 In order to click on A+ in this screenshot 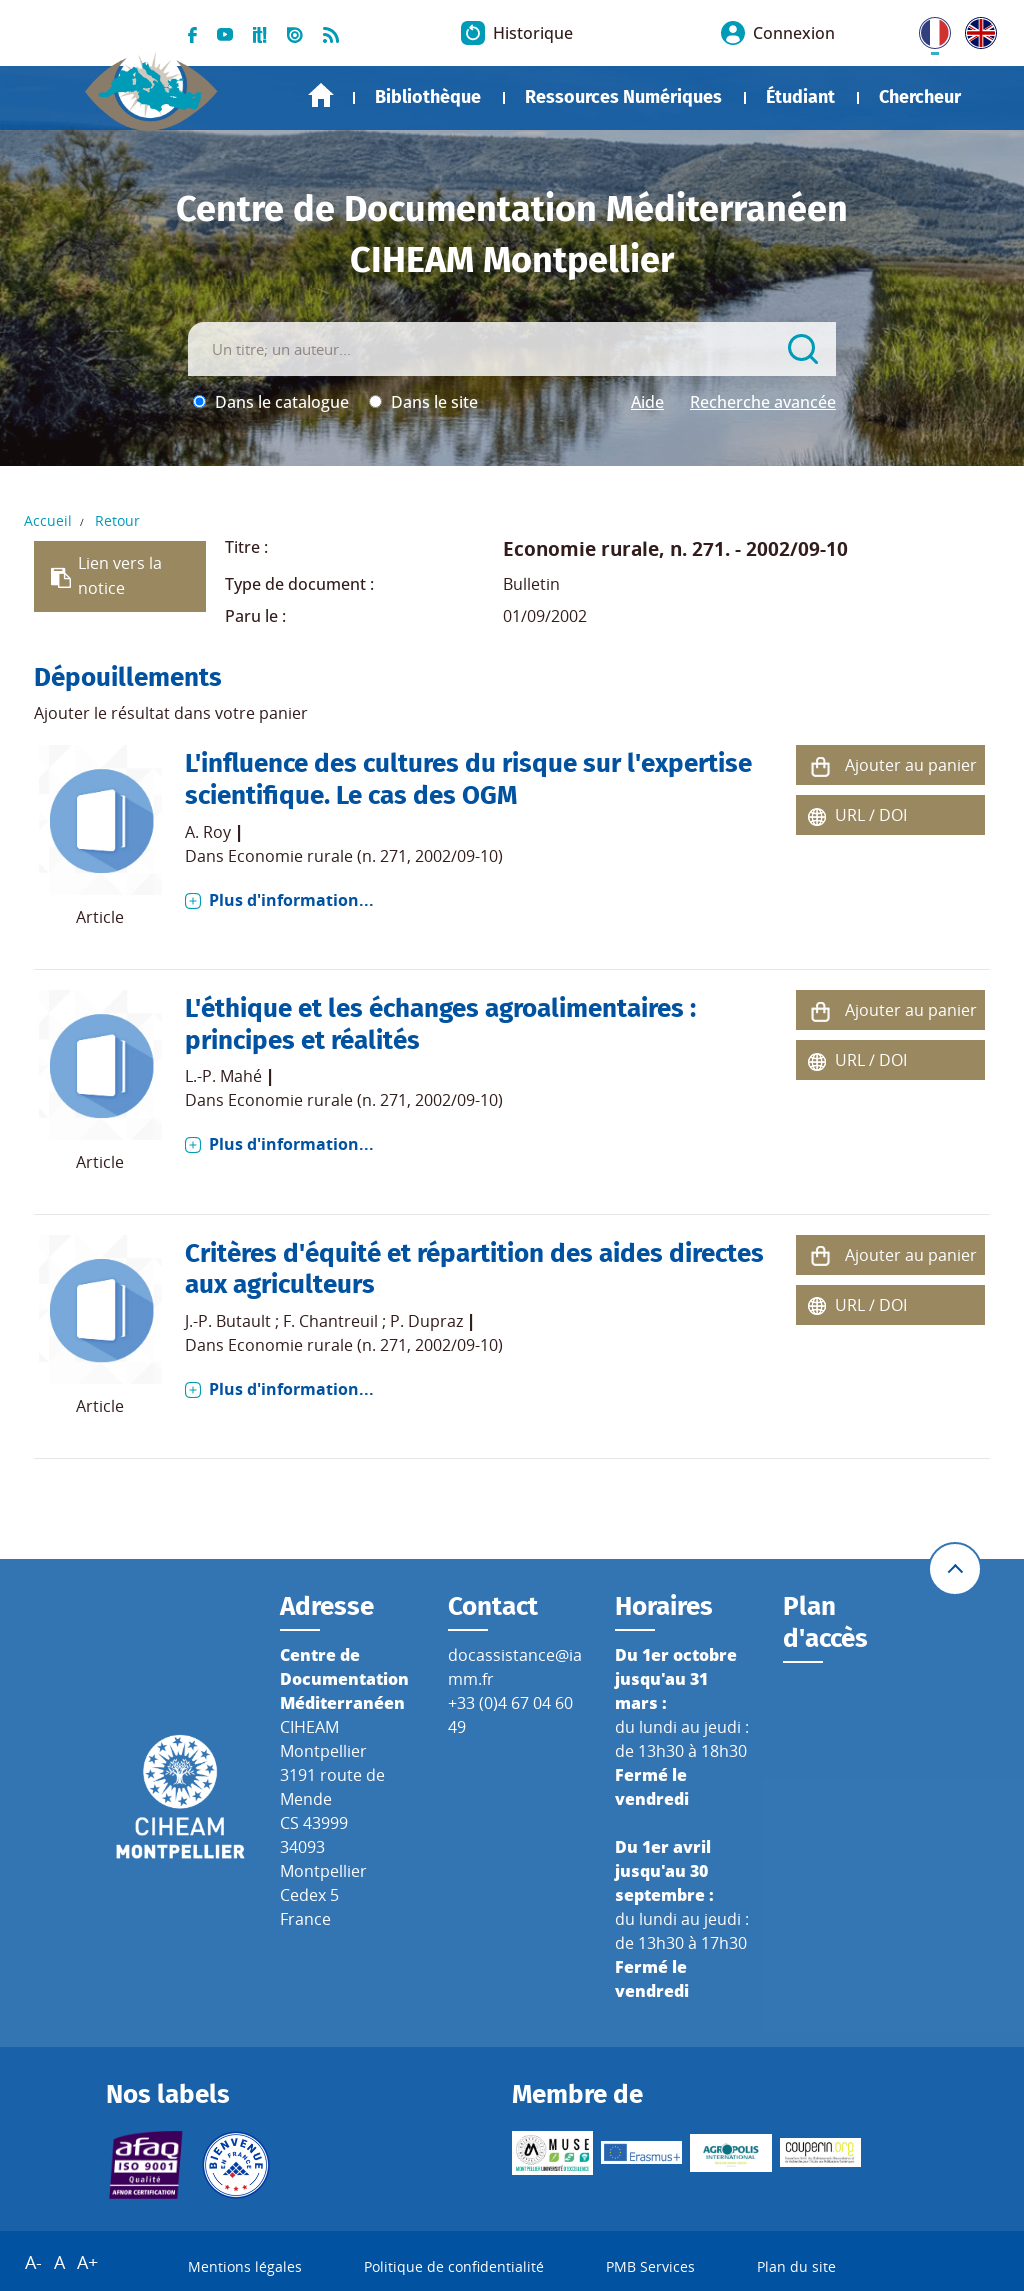, I will do `click(87, 2262)`.